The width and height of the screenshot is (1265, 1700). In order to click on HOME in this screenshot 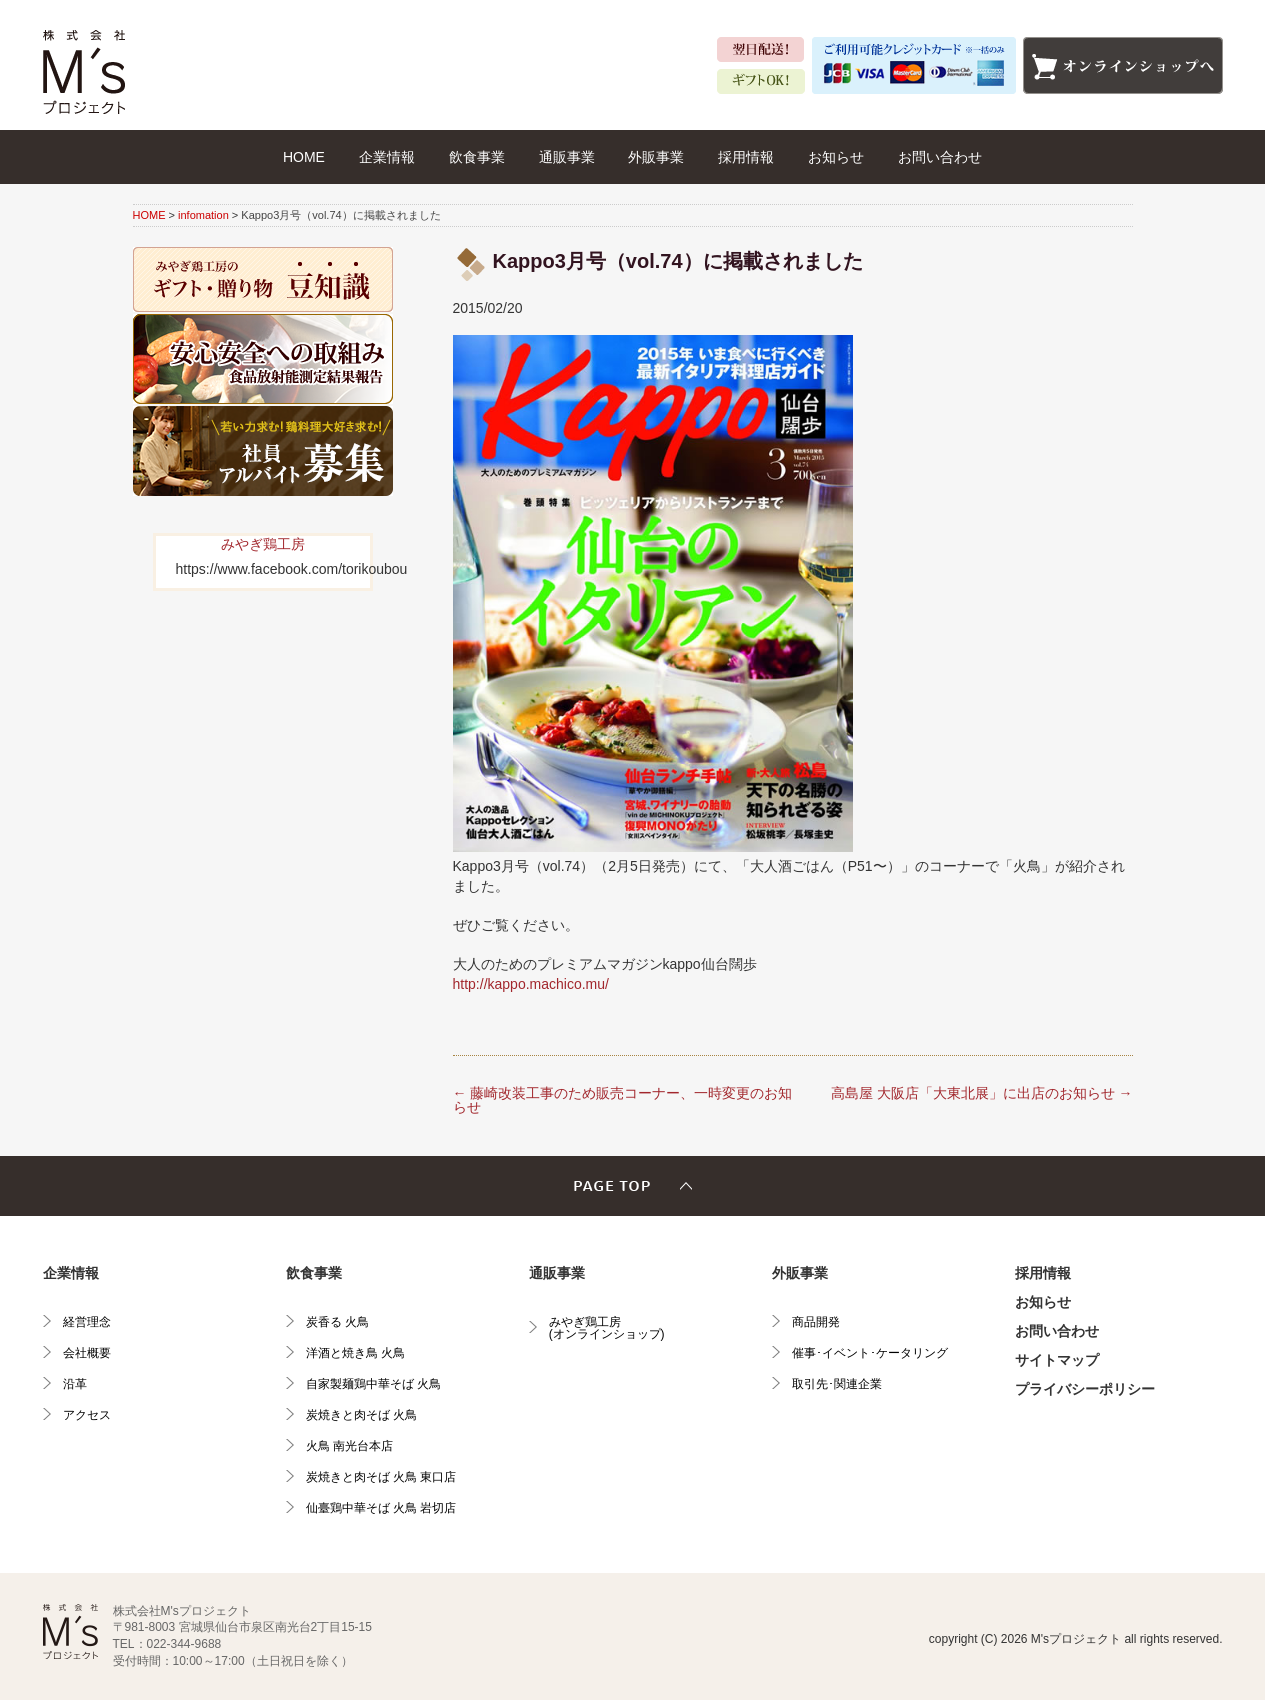, I will do `click(304, 157)`.